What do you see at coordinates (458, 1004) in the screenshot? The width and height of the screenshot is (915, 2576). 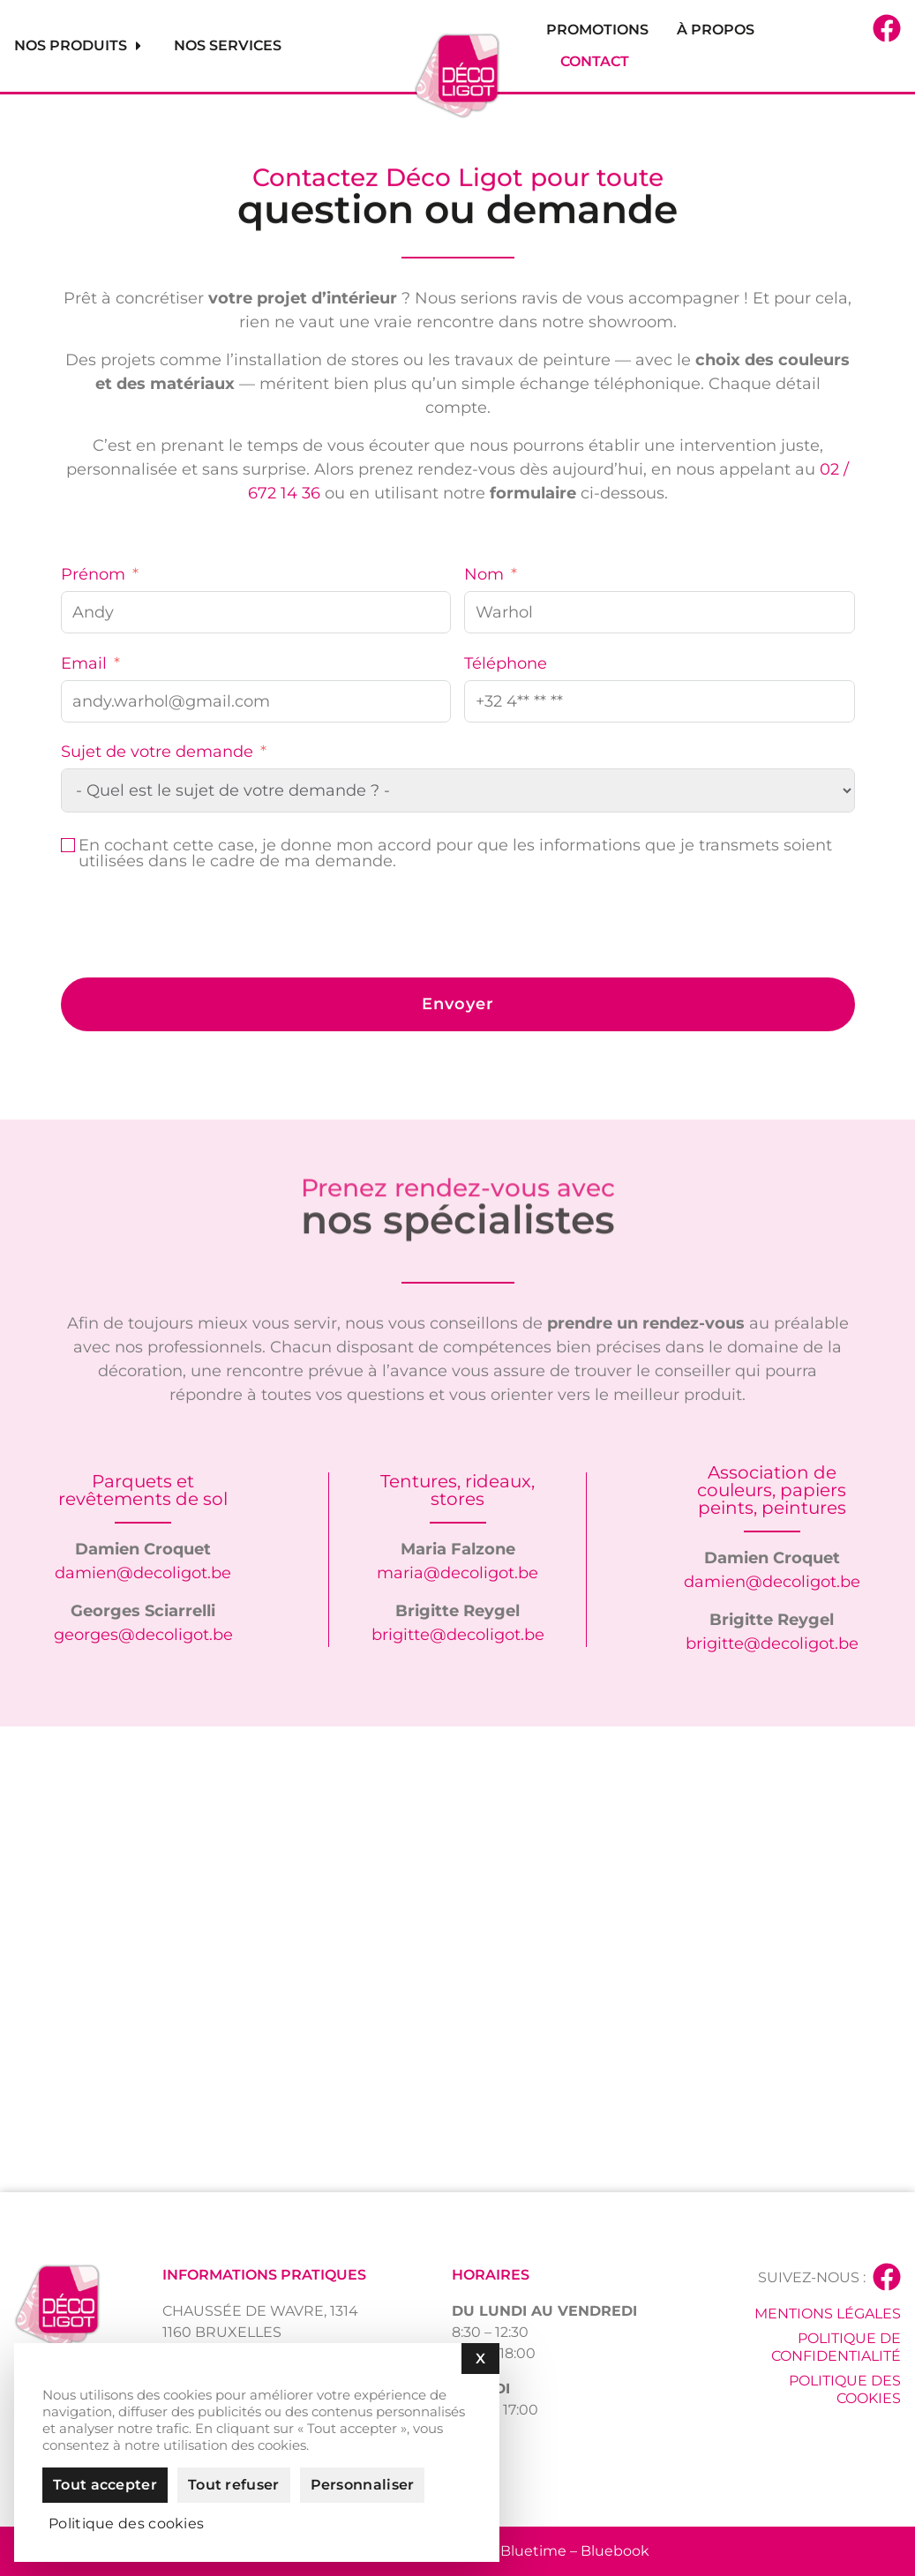 I see `Envoyer` at bounding box center [458, 1004].